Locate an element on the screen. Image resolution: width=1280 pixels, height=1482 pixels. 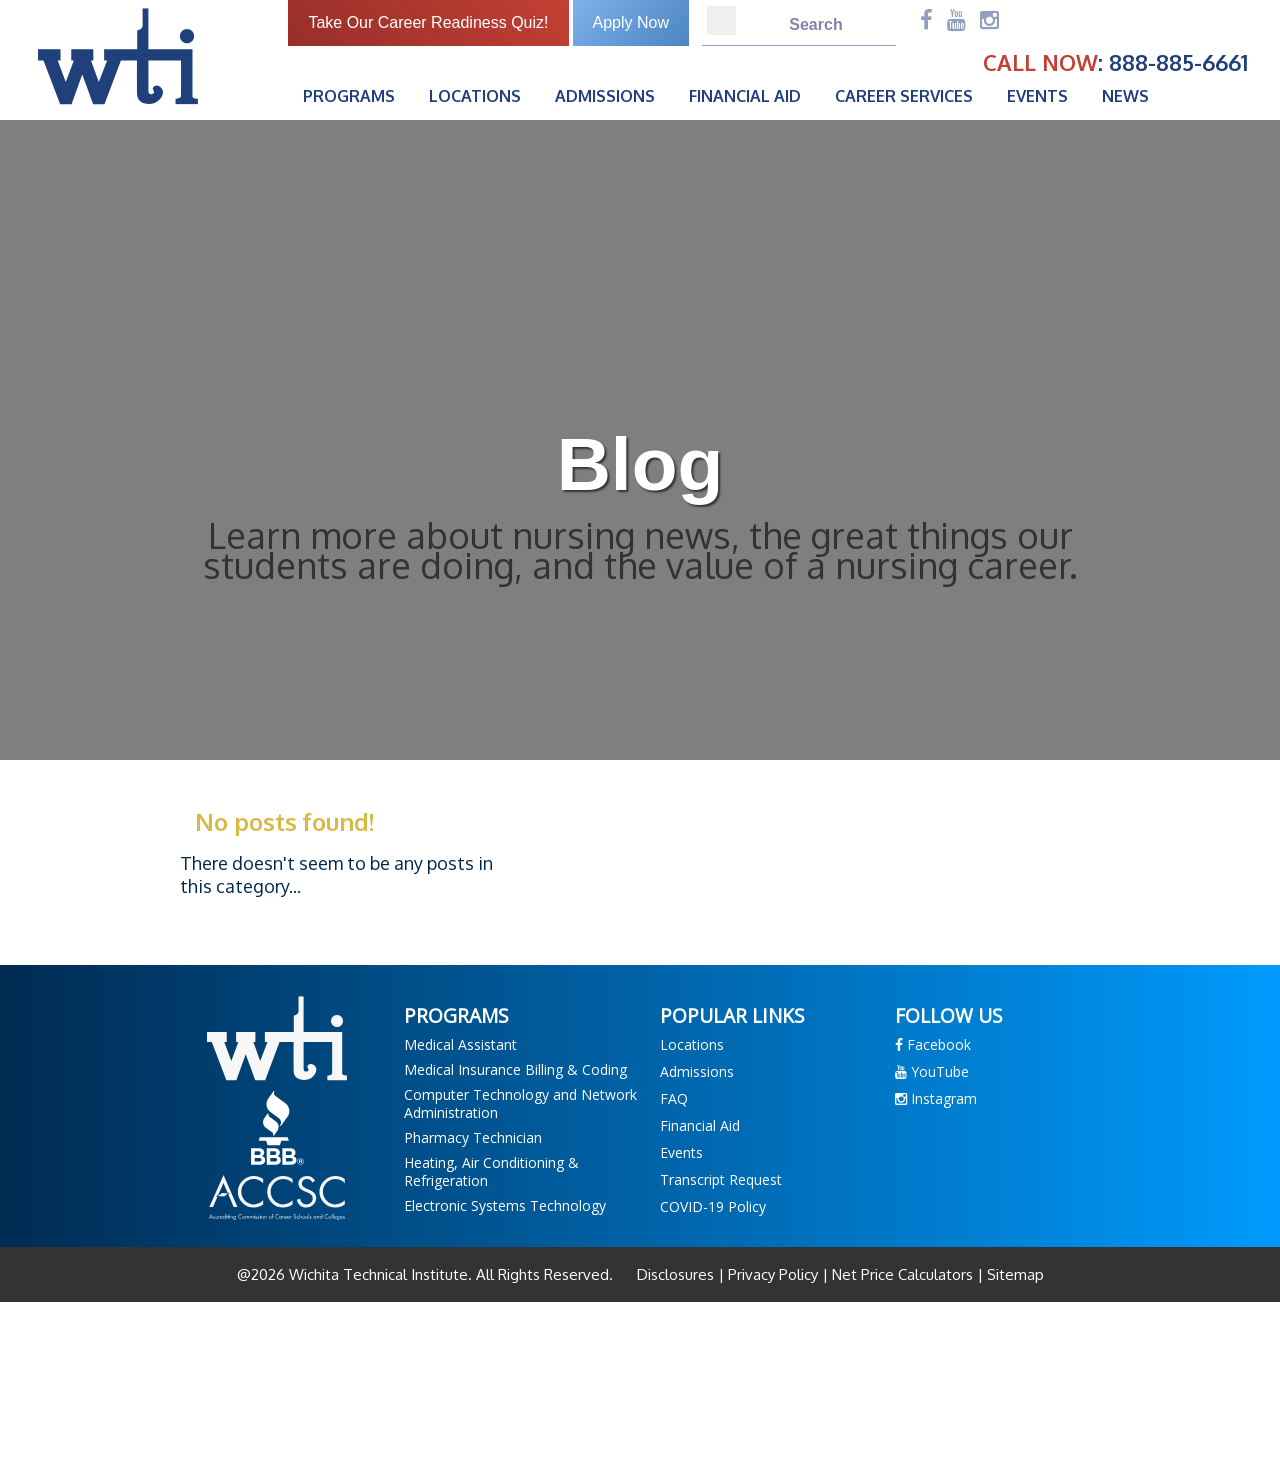
Medical Insurance Billing & Coding is located at coordinates (515, 1069).